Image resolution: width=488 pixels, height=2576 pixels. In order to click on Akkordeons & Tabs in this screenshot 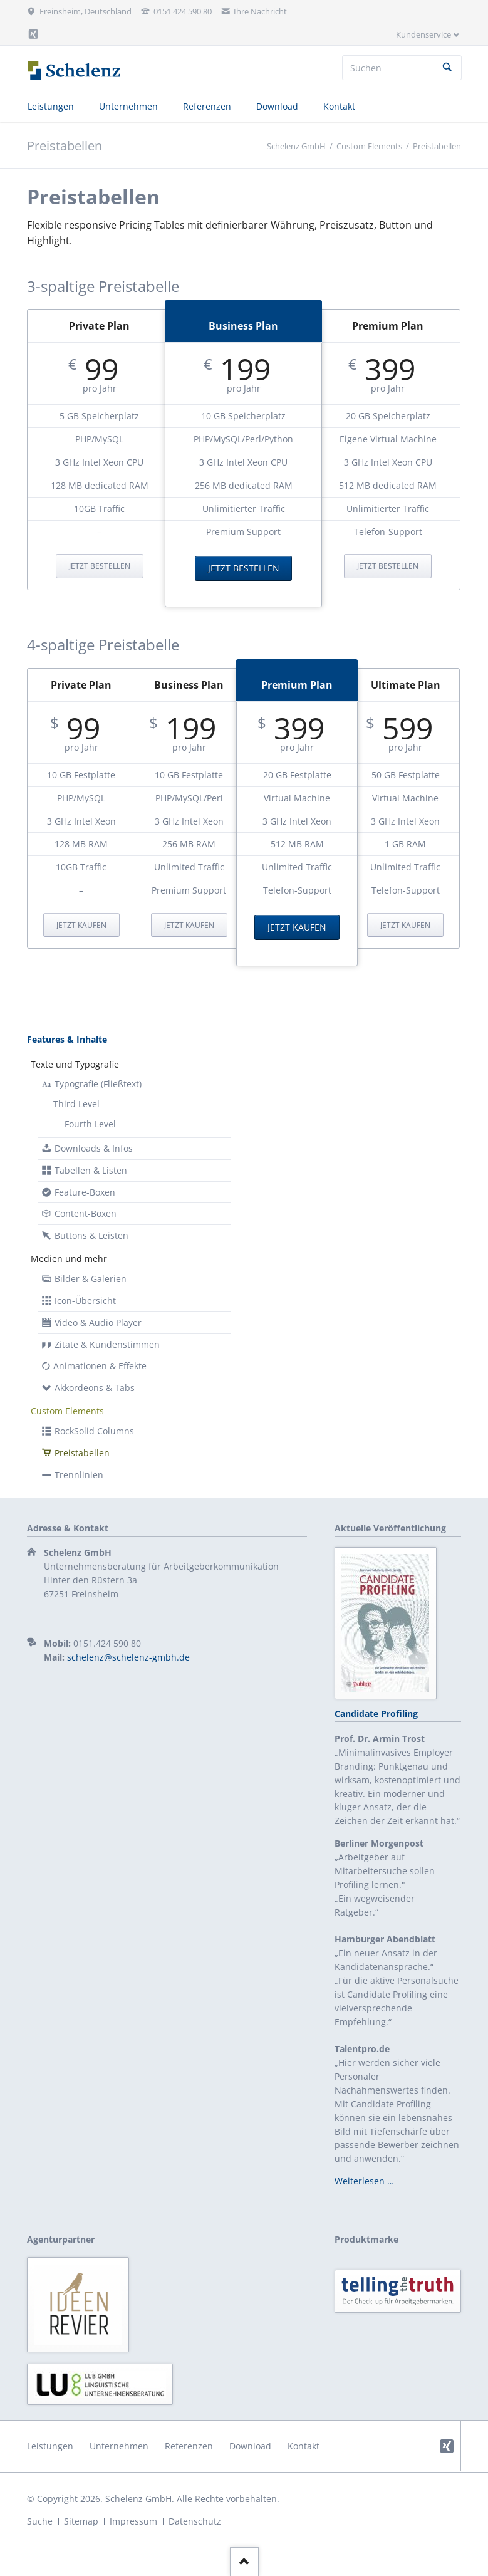, I will do `click(95, 1388)`.